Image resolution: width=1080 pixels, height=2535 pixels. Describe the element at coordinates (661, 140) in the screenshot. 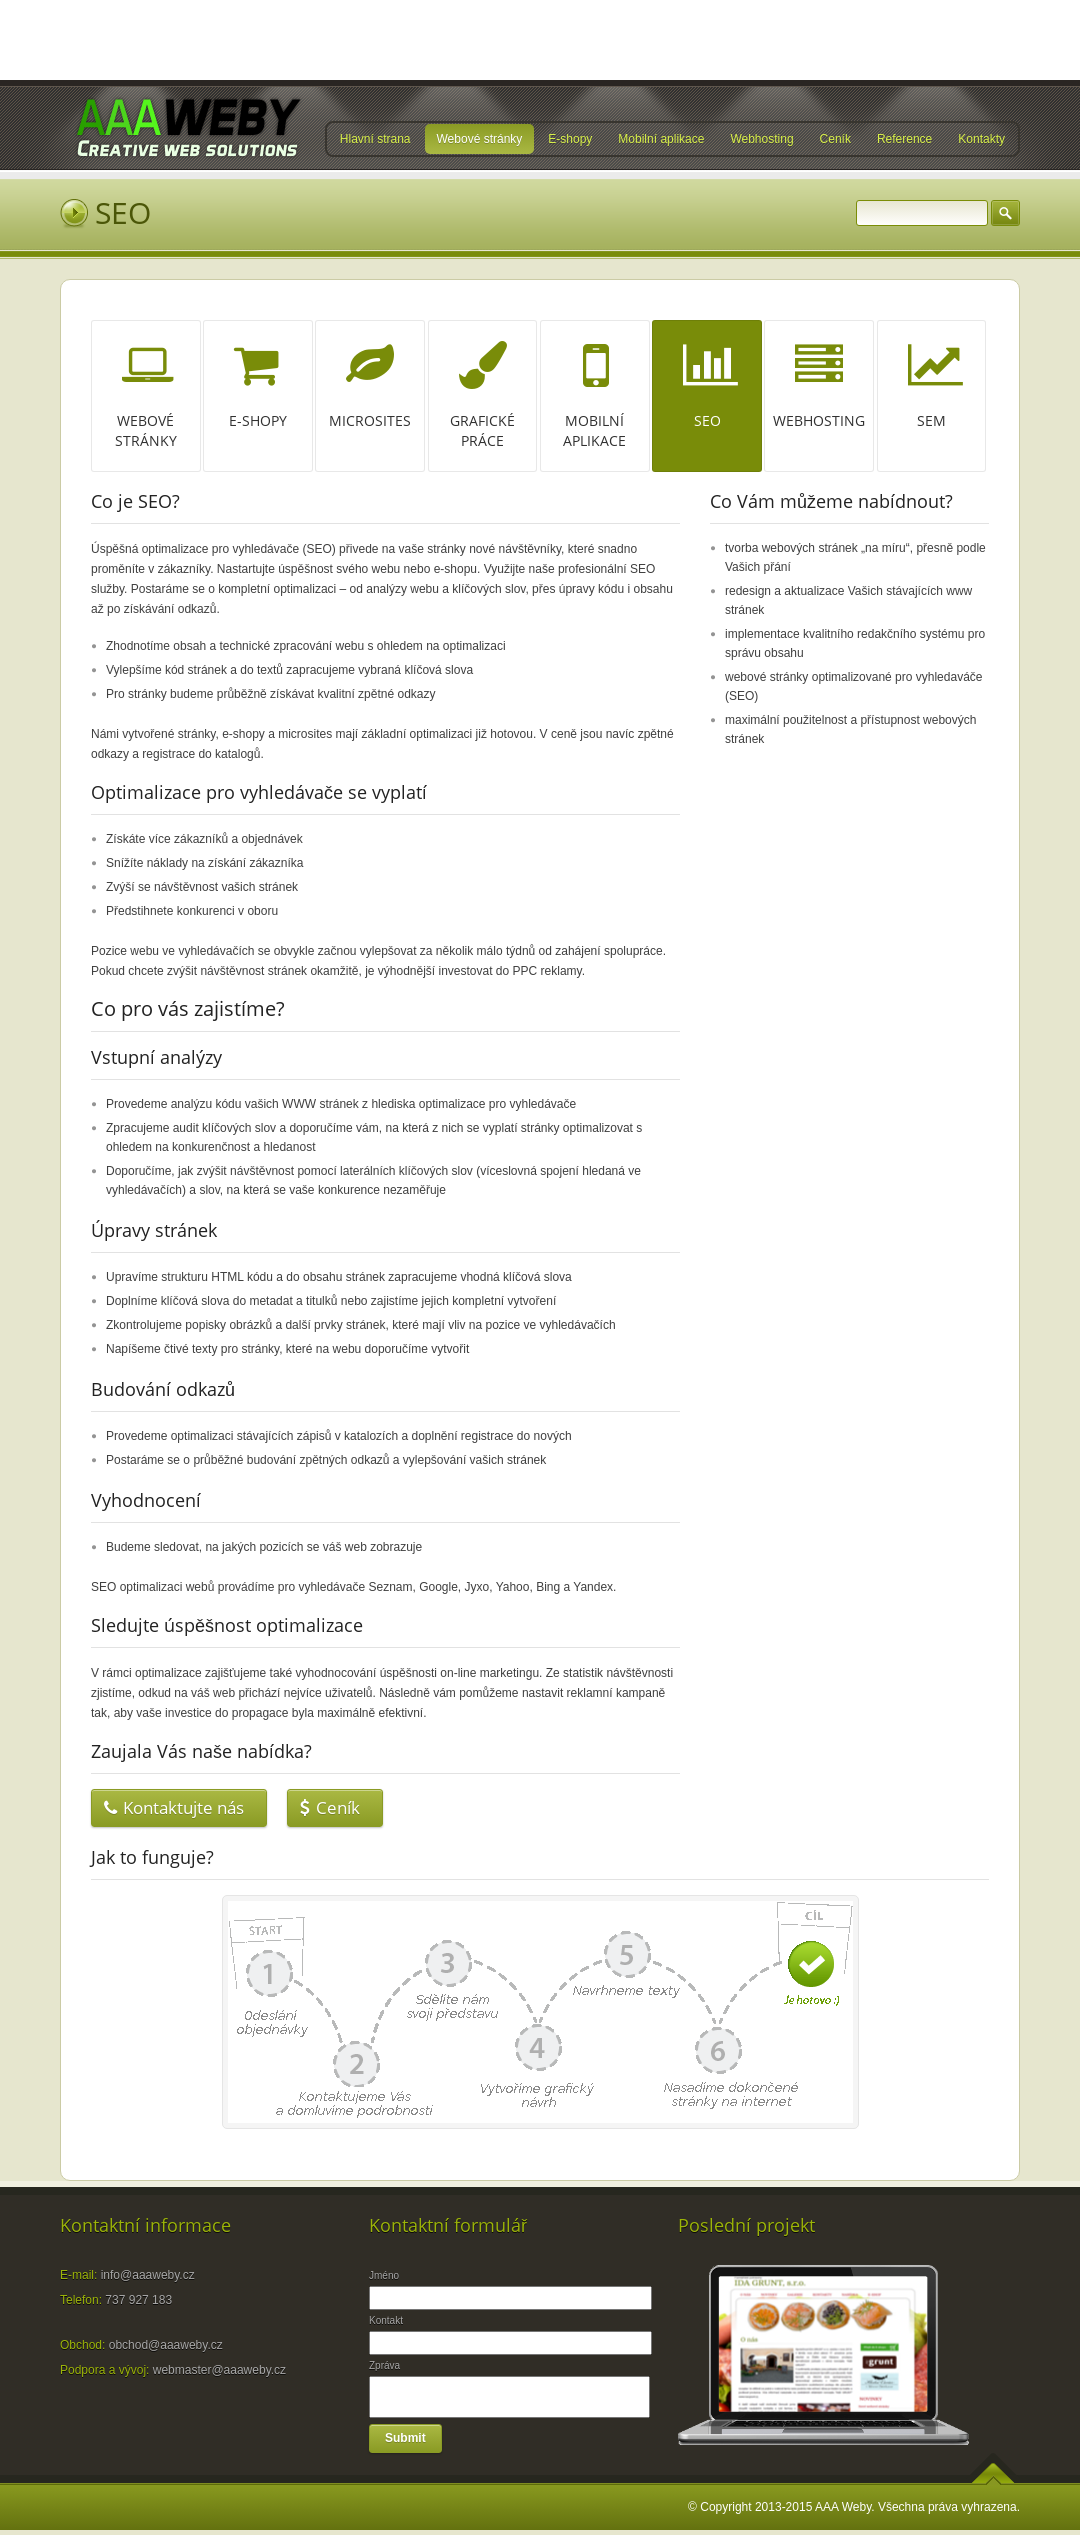

I see `Mobilní aplikace` at that location.